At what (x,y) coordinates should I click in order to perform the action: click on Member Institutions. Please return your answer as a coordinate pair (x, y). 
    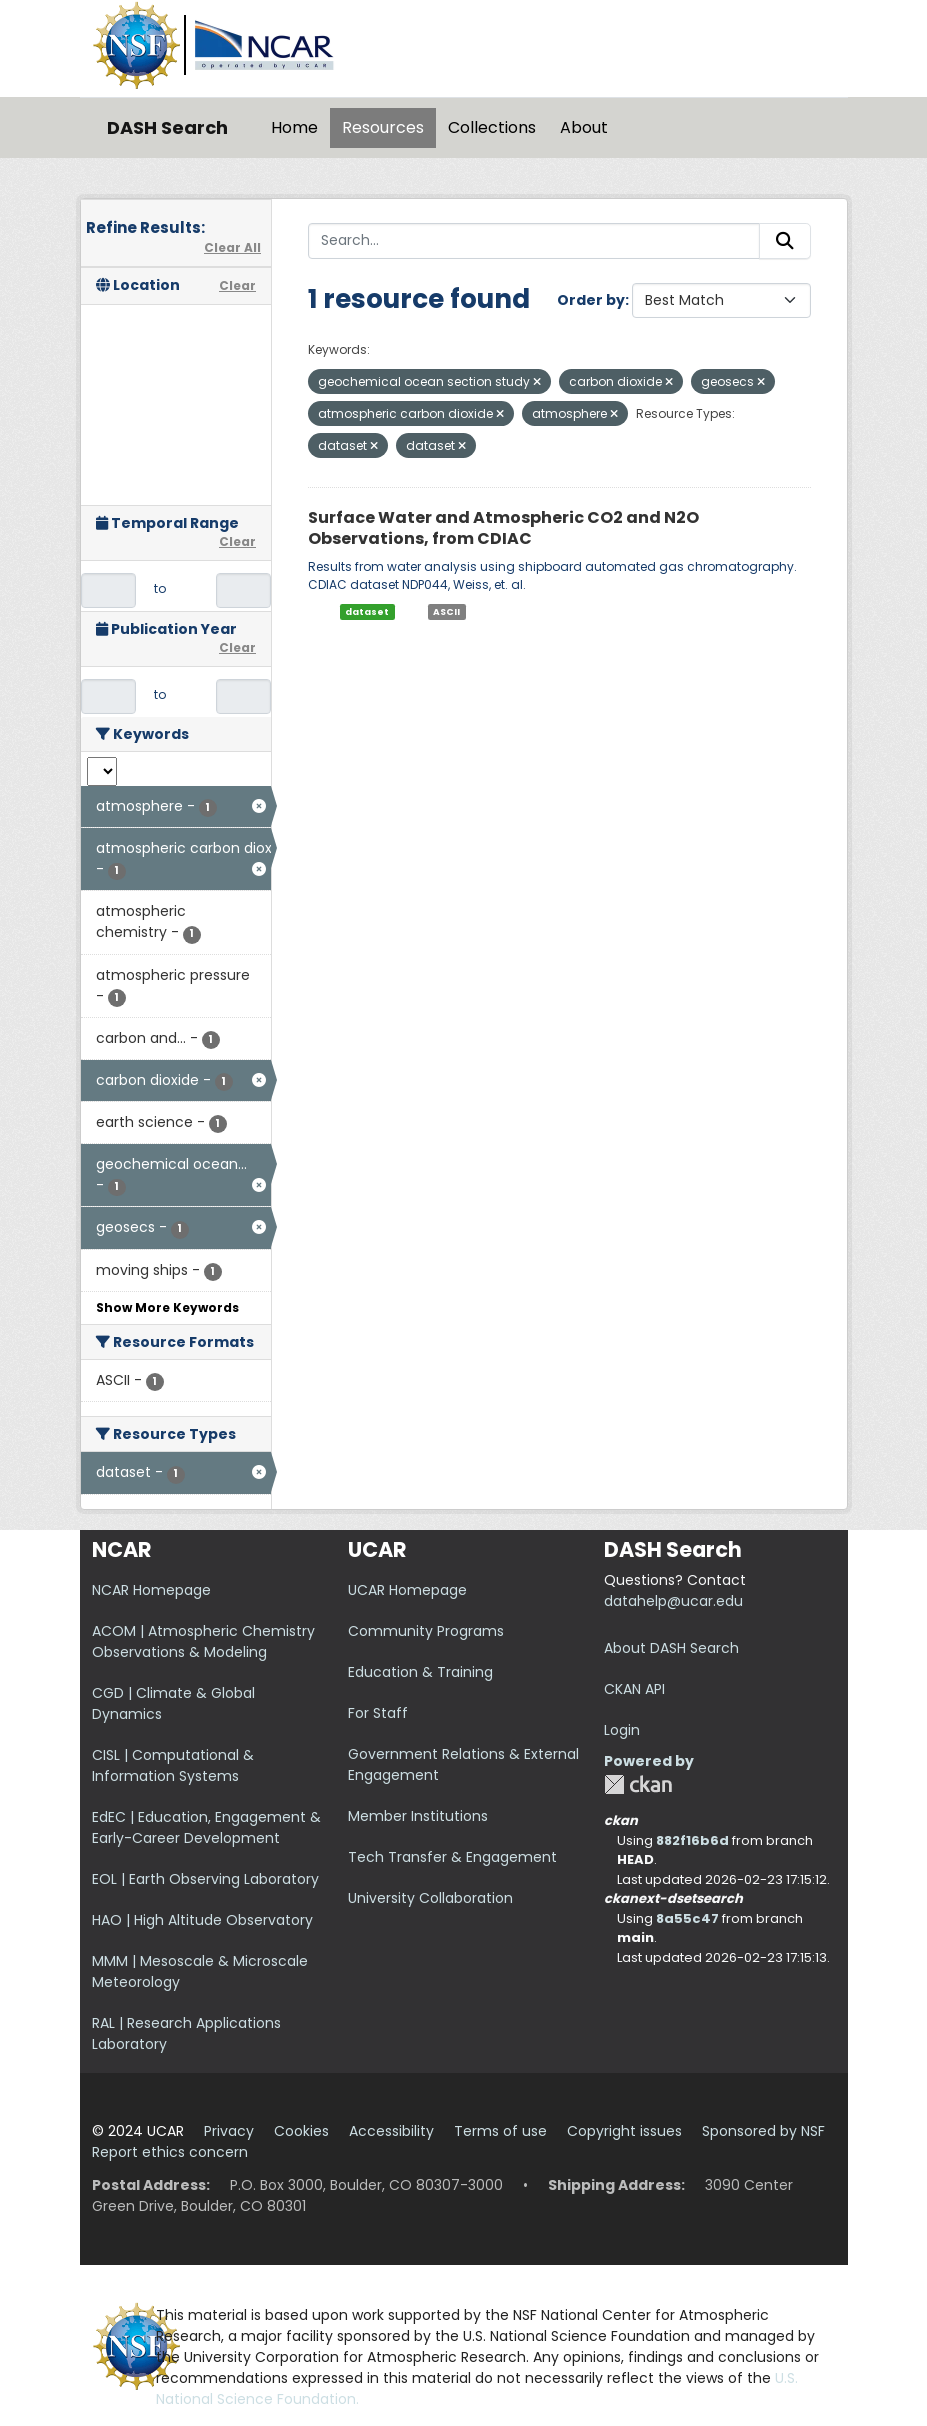
    Looking at the image, I should click on (418, 1816).